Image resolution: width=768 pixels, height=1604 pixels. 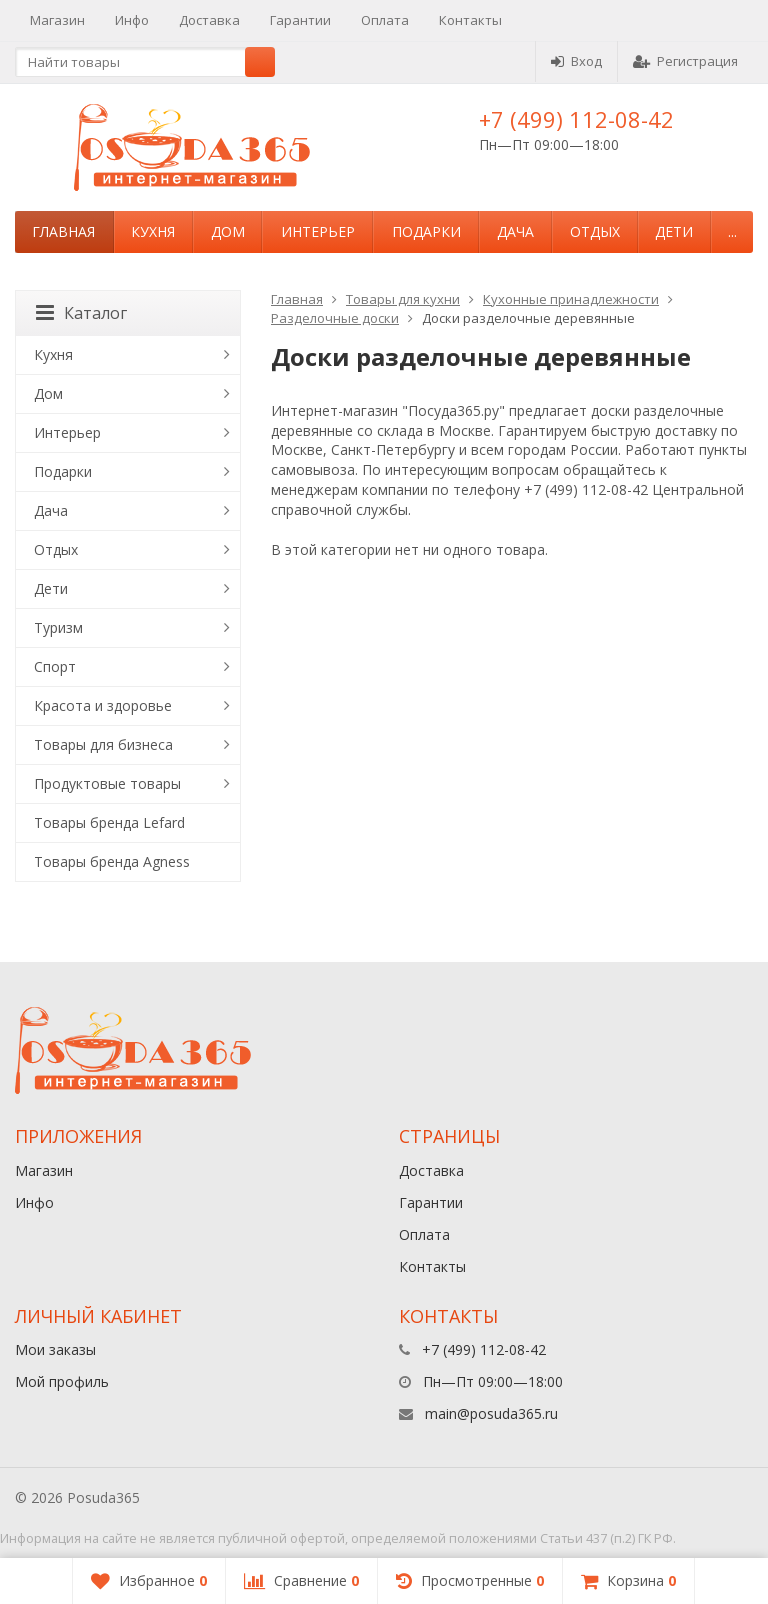 What do you see at coordinates (491, 1413) in the screenshot?
I see `main@posuda365.ru` at bounding box center [491, 1413].